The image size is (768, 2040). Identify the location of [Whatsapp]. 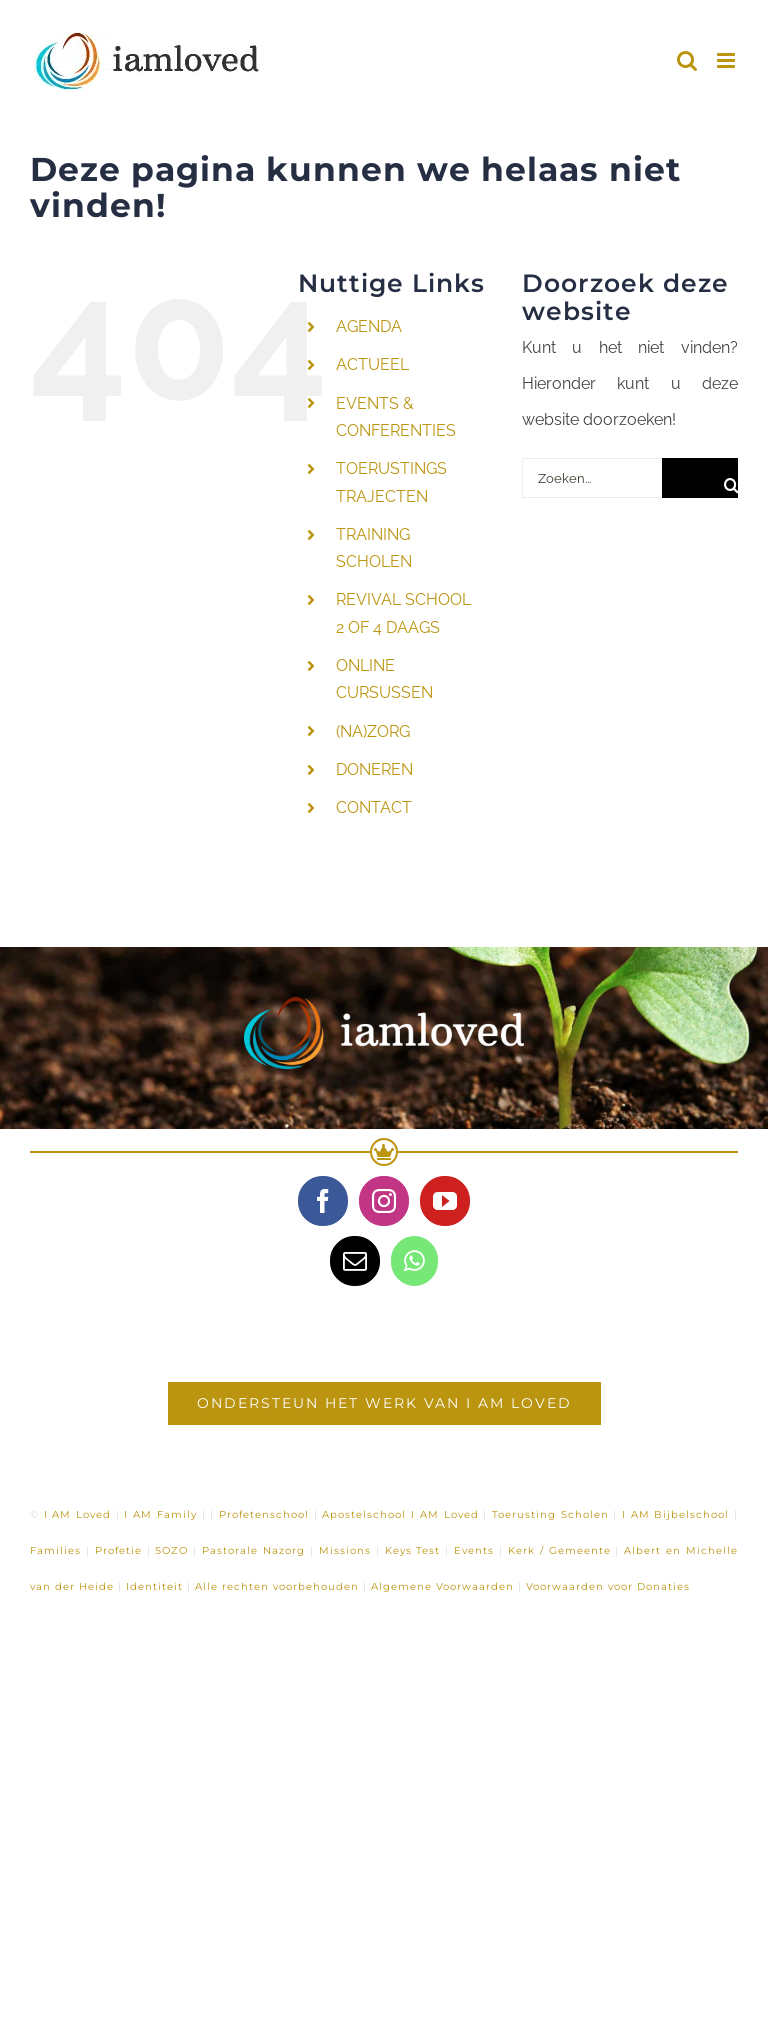
(414, 1261).